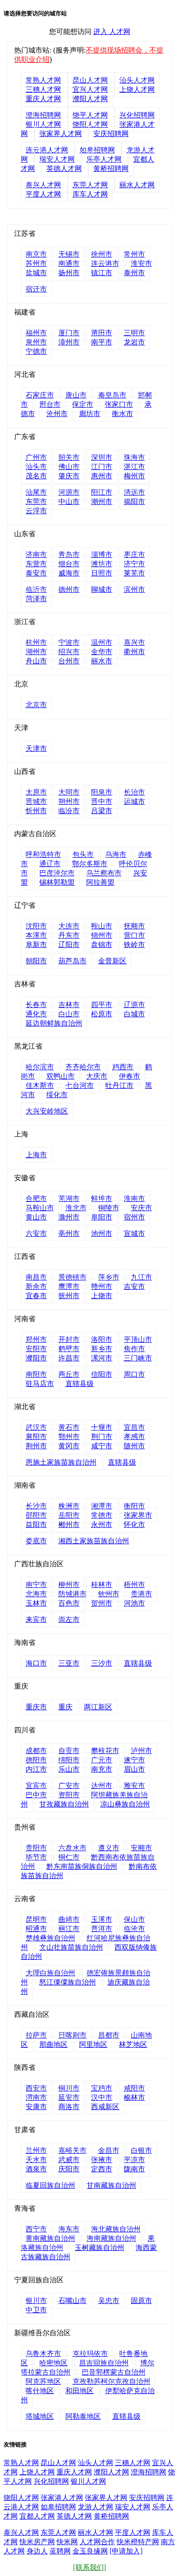 This screenshot has width=179, height=2576. What do you see at coordinates (69, 1919) in the screenshot?
I see `曲靖市` at bounding box center [69, 1919].